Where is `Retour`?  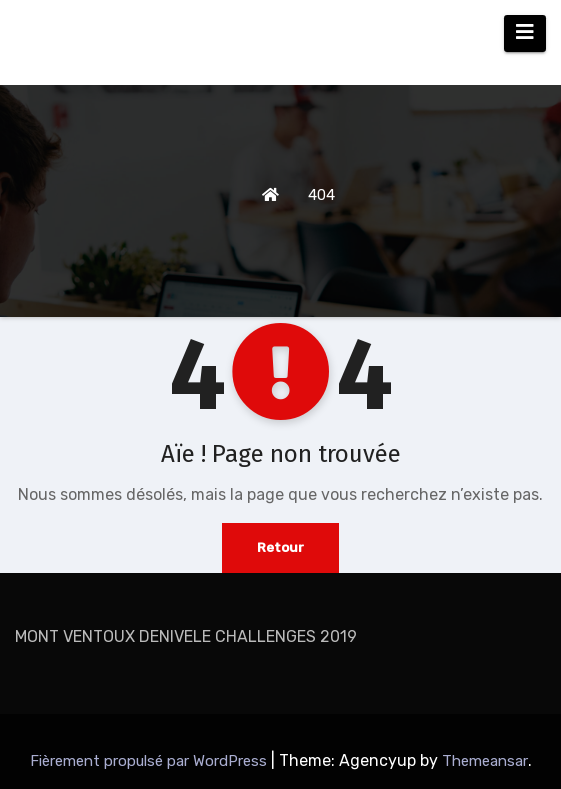 Retour is located at coordinates (280, 547).